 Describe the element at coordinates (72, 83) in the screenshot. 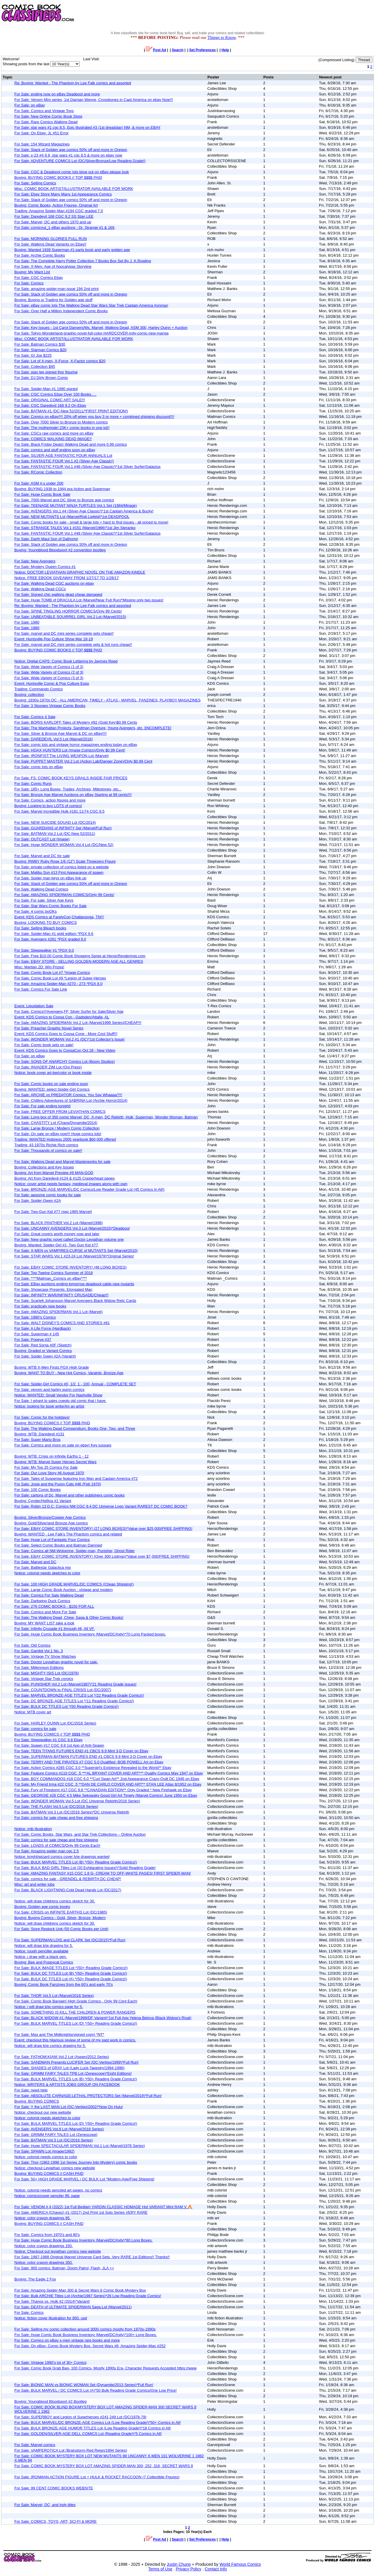

I see `Re: Buying: Wanted - The Phantom by Lee Falk comics and assorted` at that location.